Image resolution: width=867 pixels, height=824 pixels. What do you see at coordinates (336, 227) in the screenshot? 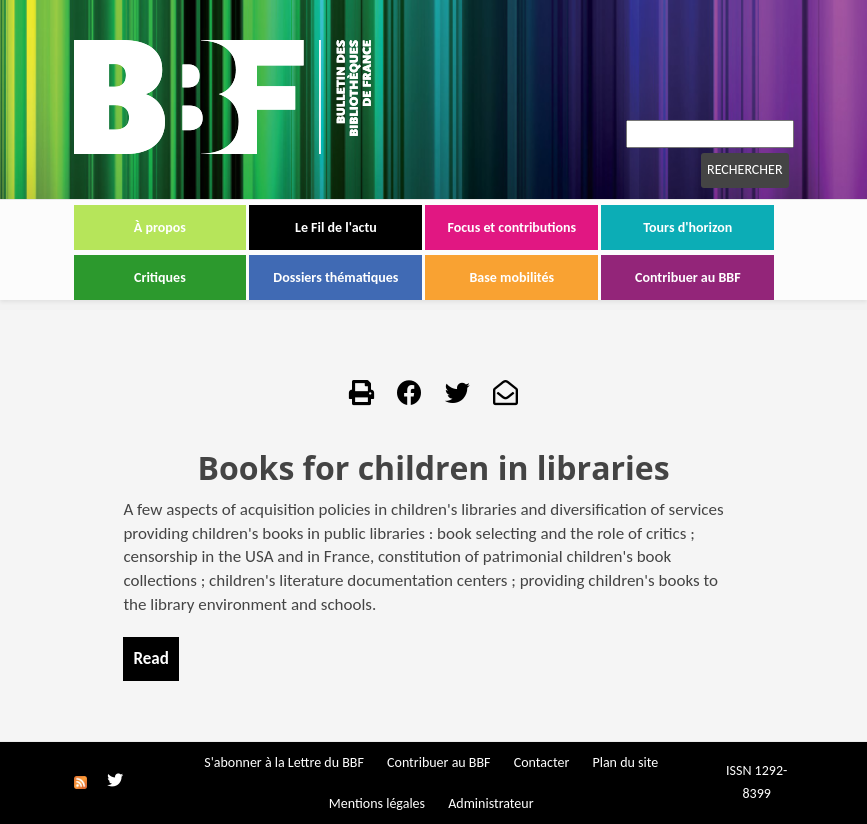
I see `Le Fil de l'actu` at bounding box center [336, 227].